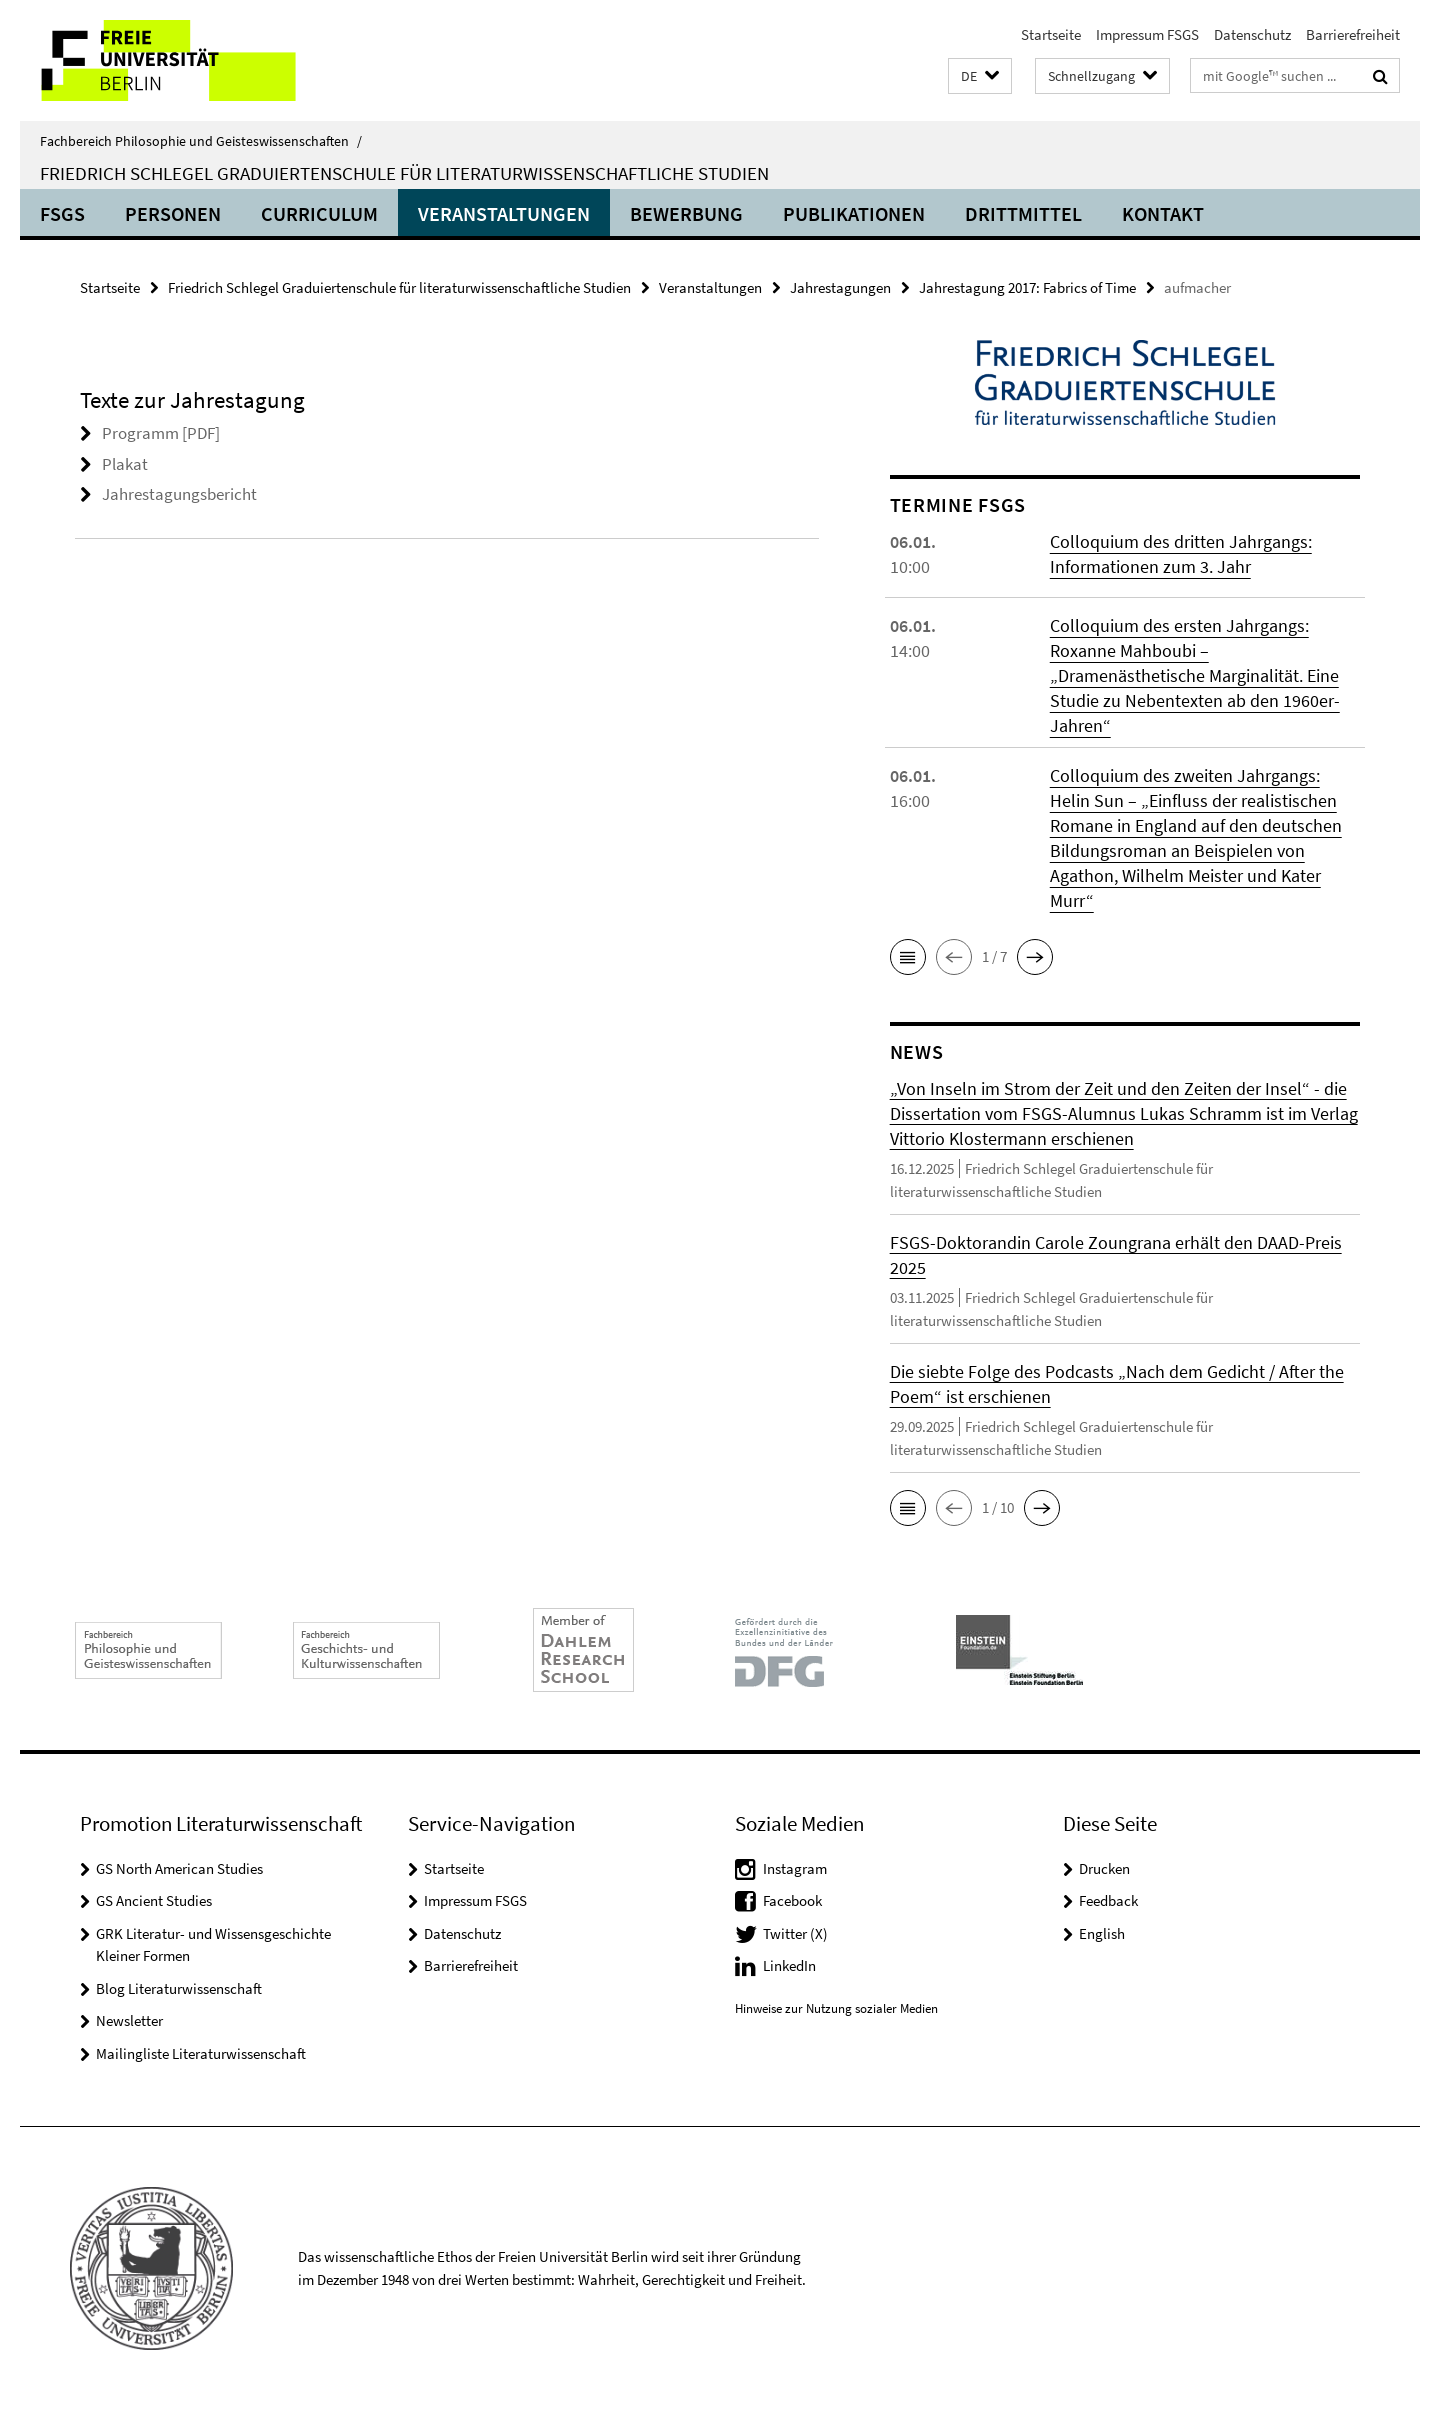  Describe the element at coordinates (836, 2008) in the screenshot. I see `Hinweise zur Nutzung sozialer Medien` at that location.